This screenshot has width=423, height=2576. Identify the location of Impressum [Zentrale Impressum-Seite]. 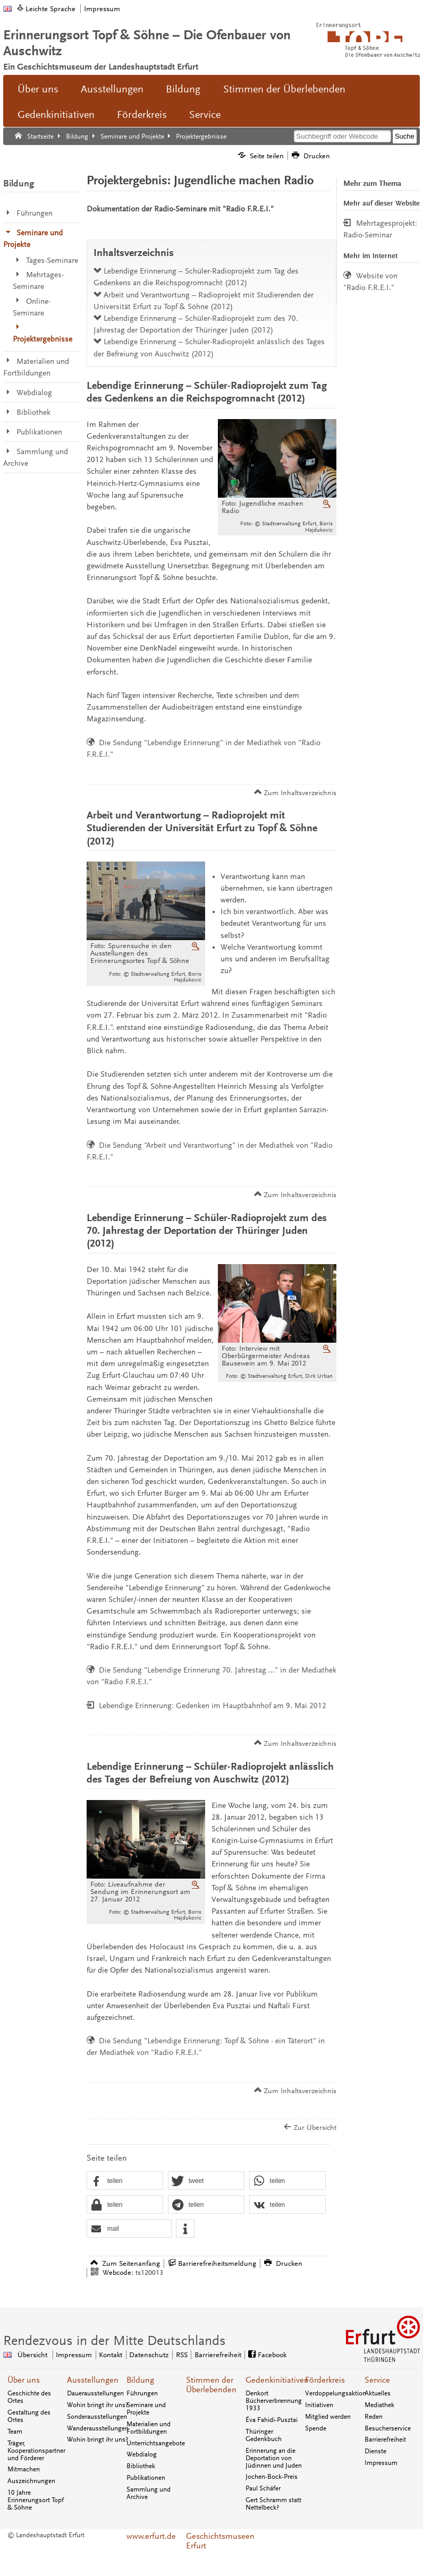
(74, 2355).